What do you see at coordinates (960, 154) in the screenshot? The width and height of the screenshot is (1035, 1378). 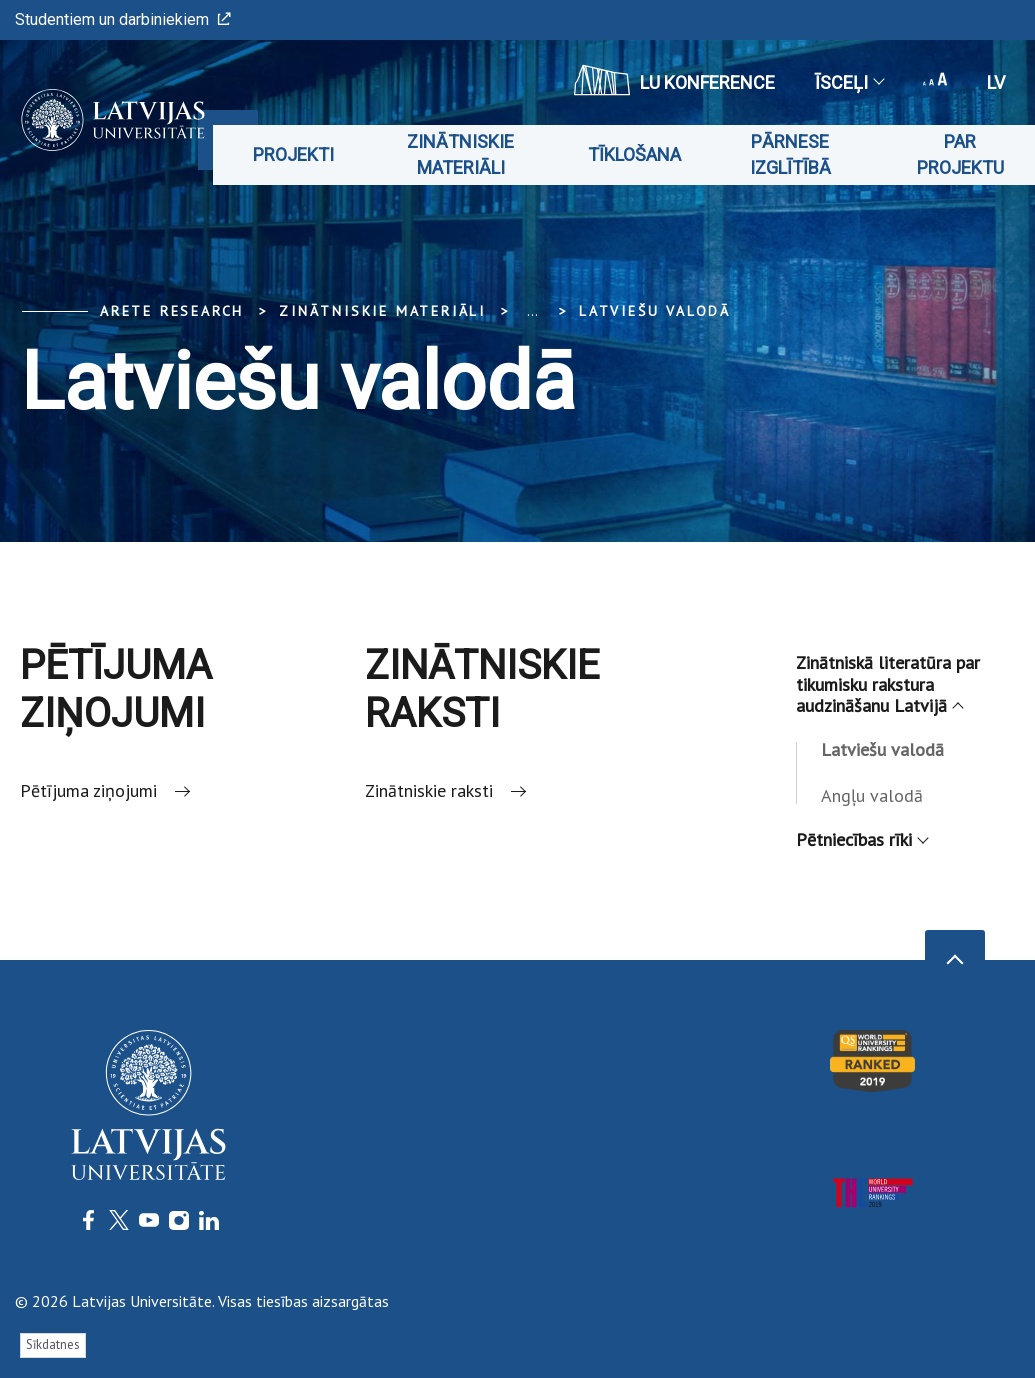 I see `Par projektu` at bounding box center [960, 154].